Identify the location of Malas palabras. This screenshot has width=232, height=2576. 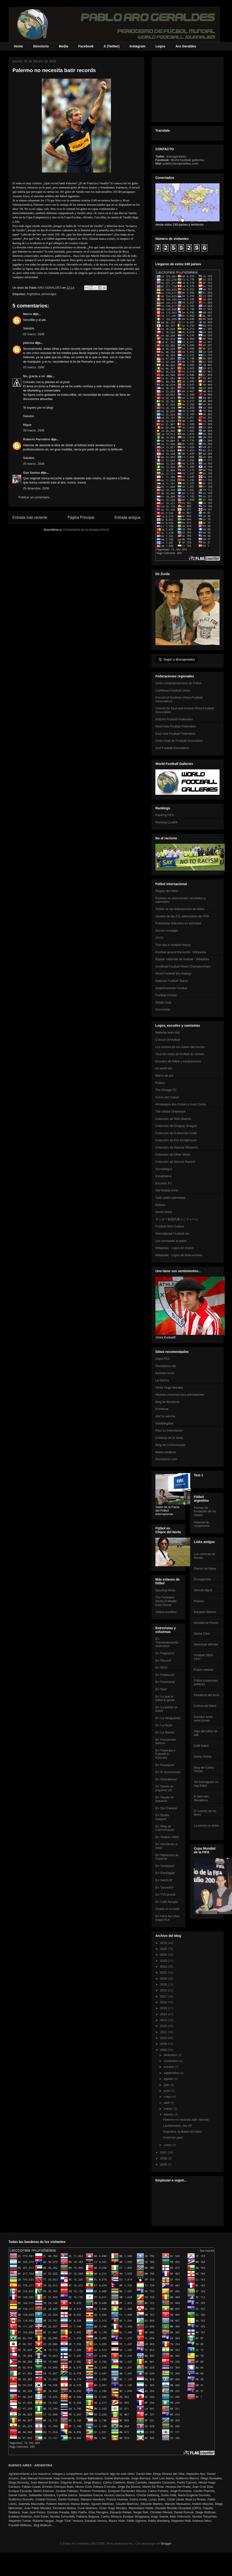
(165, 1452).